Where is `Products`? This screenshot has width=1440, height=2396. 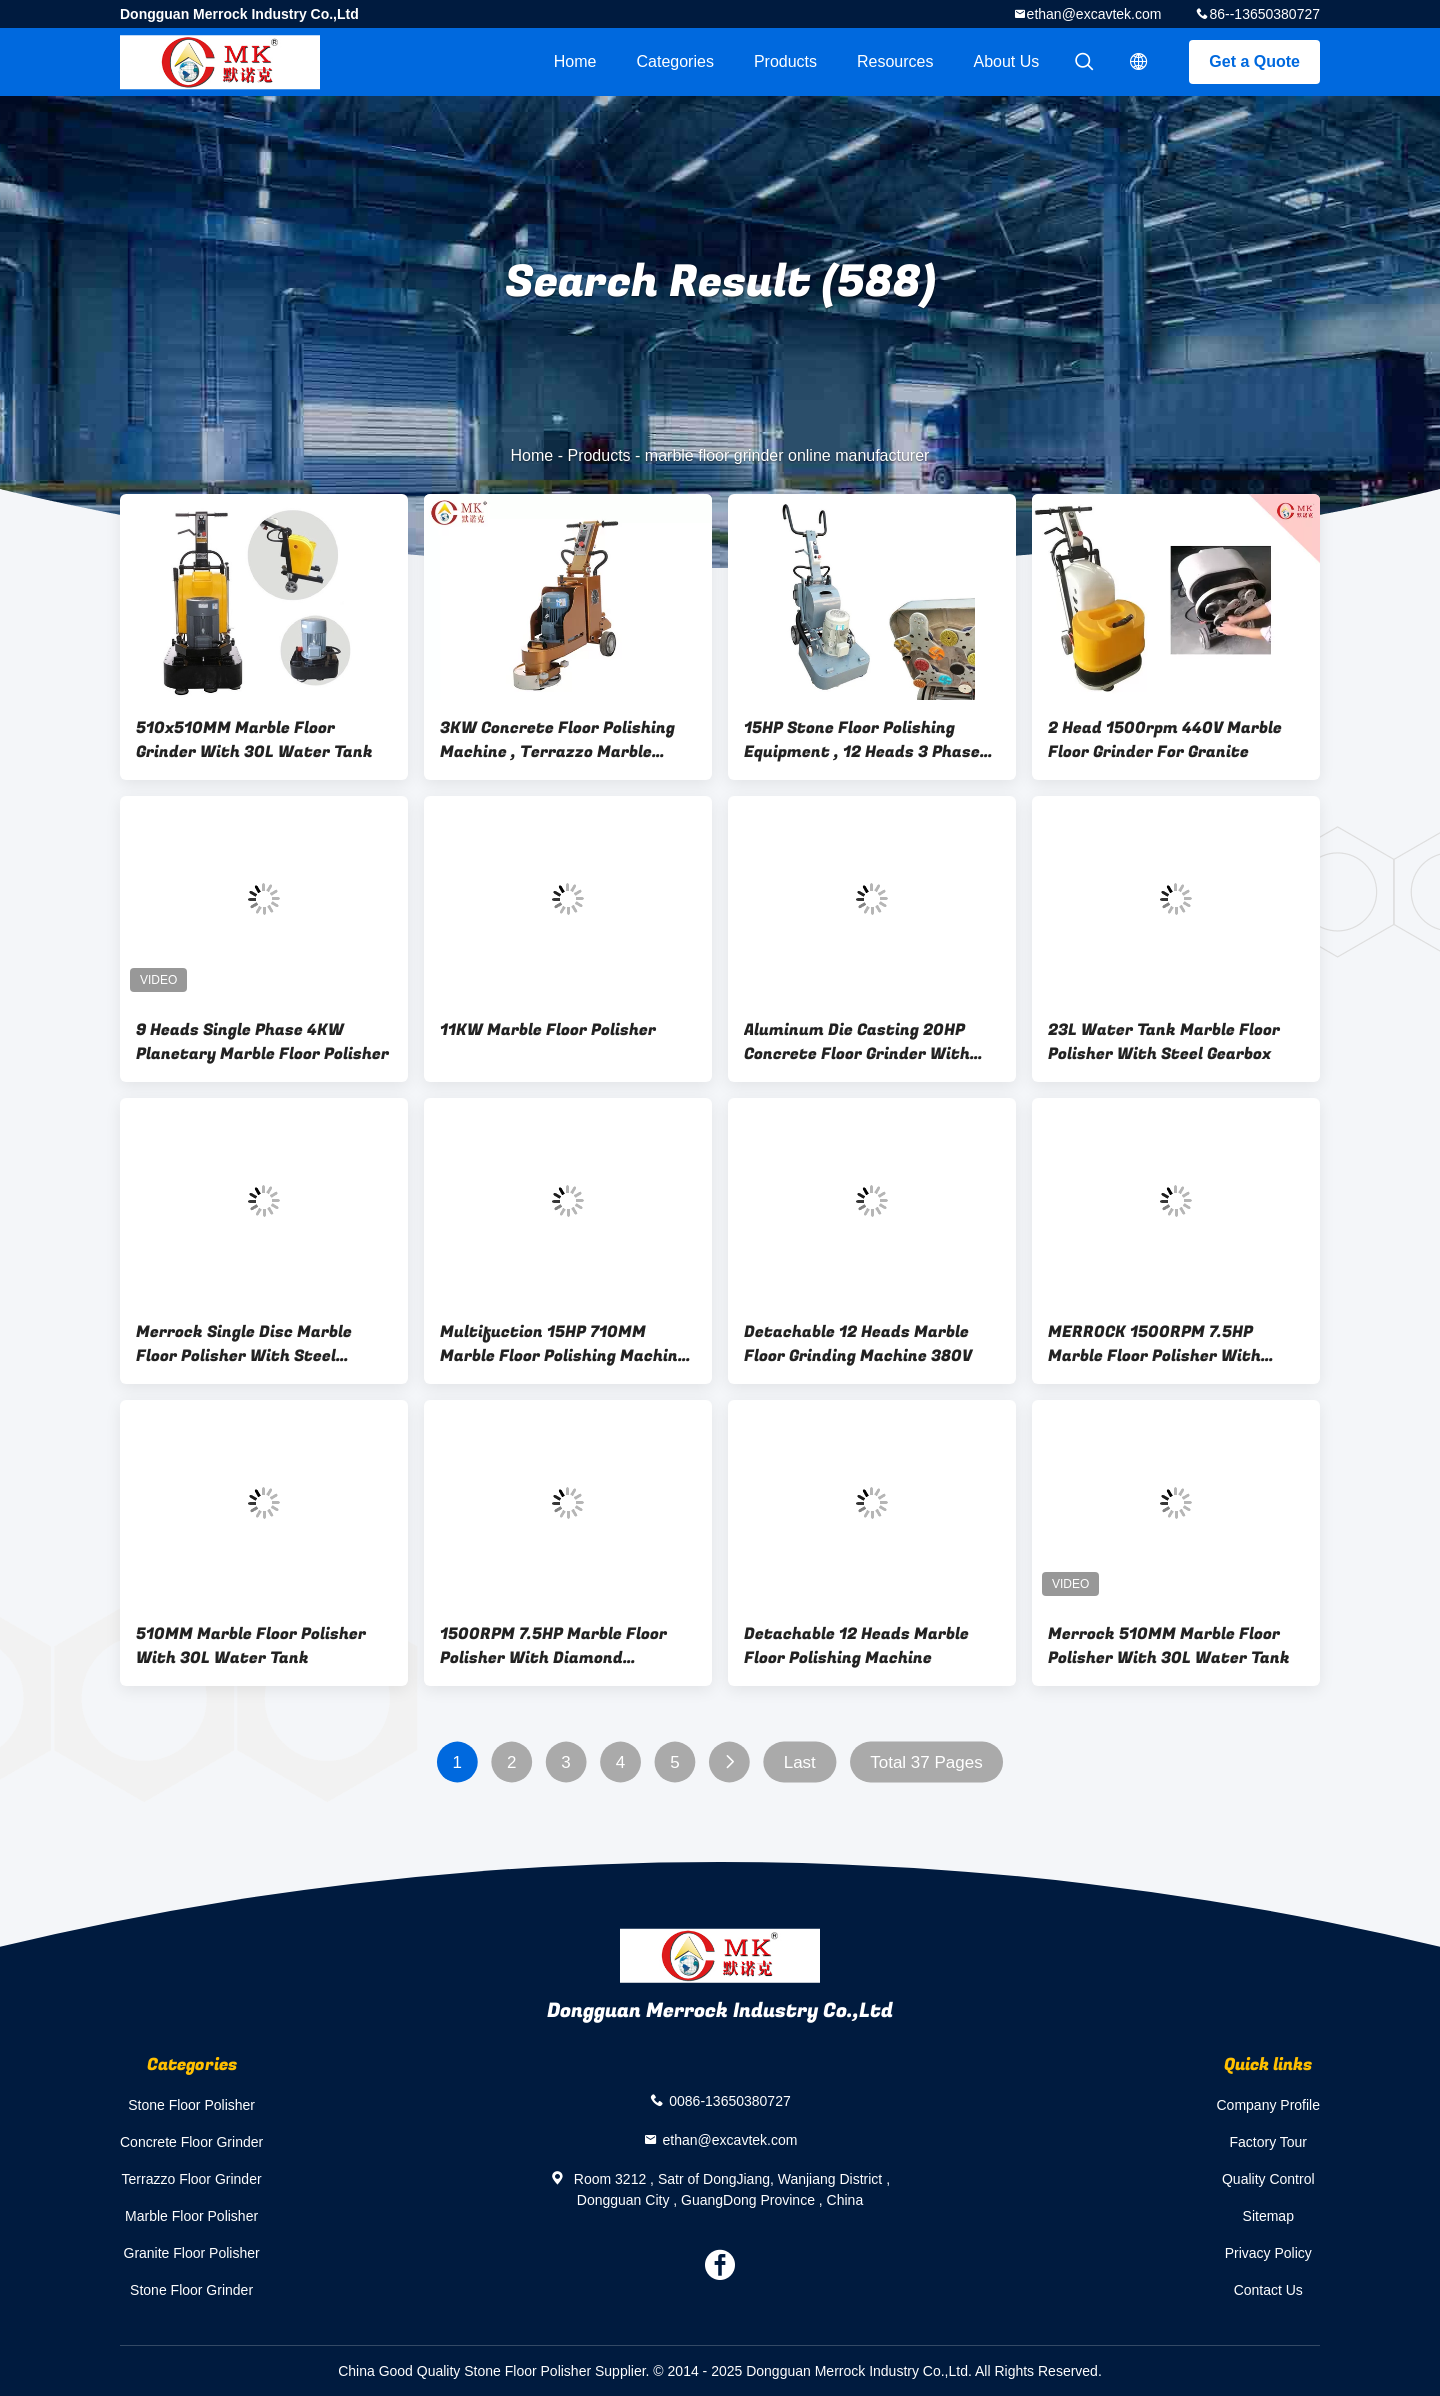
Products is located at coordinates (785, 61).